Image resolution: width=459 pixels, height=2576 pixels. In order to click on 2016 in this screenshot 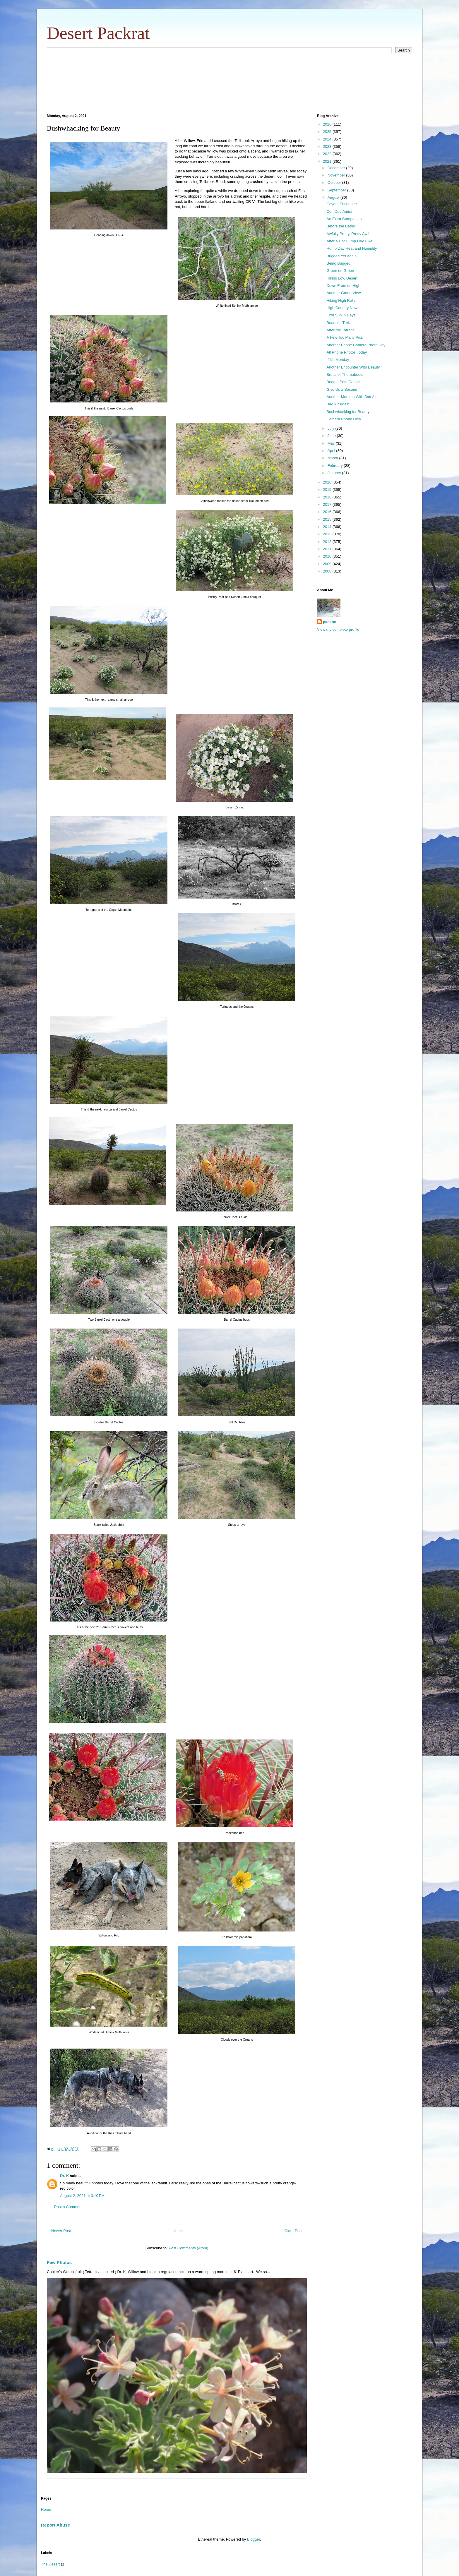, I will do `click(328, 512)`.